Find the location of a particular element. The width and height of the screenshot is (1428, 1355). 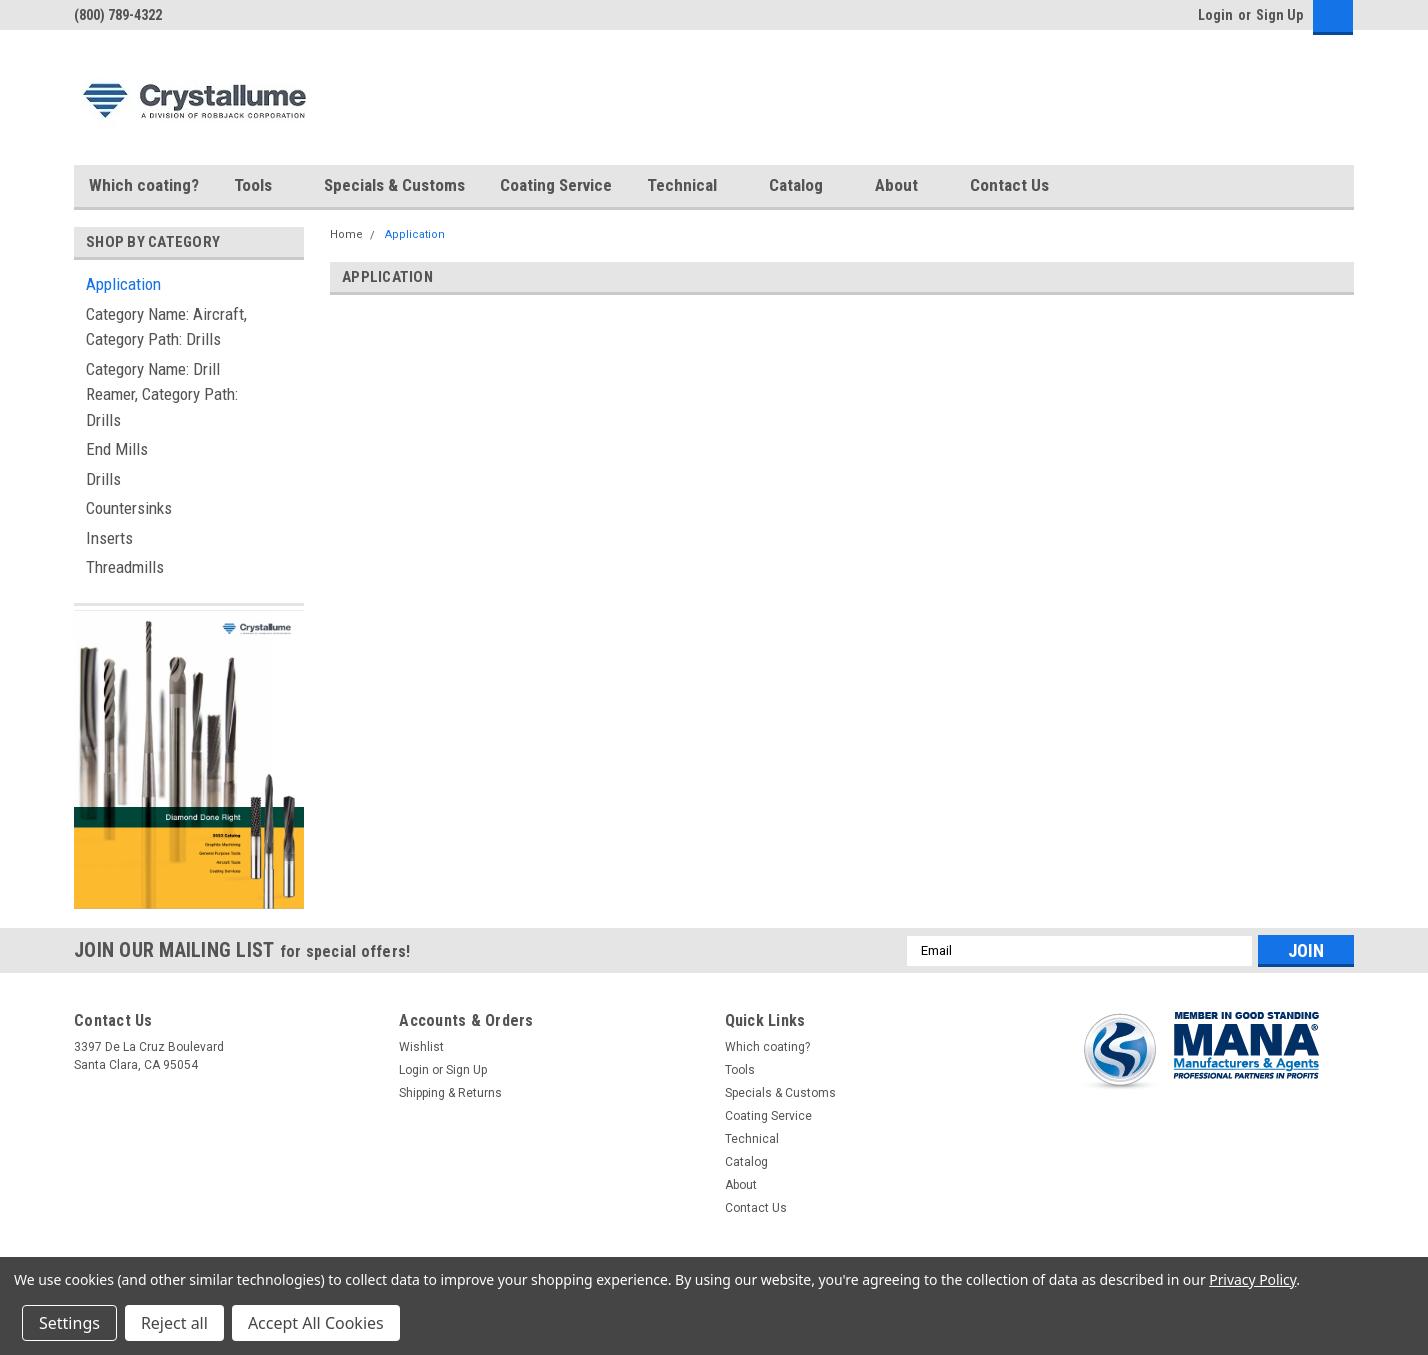

Home is located at coordinates (346, 234).